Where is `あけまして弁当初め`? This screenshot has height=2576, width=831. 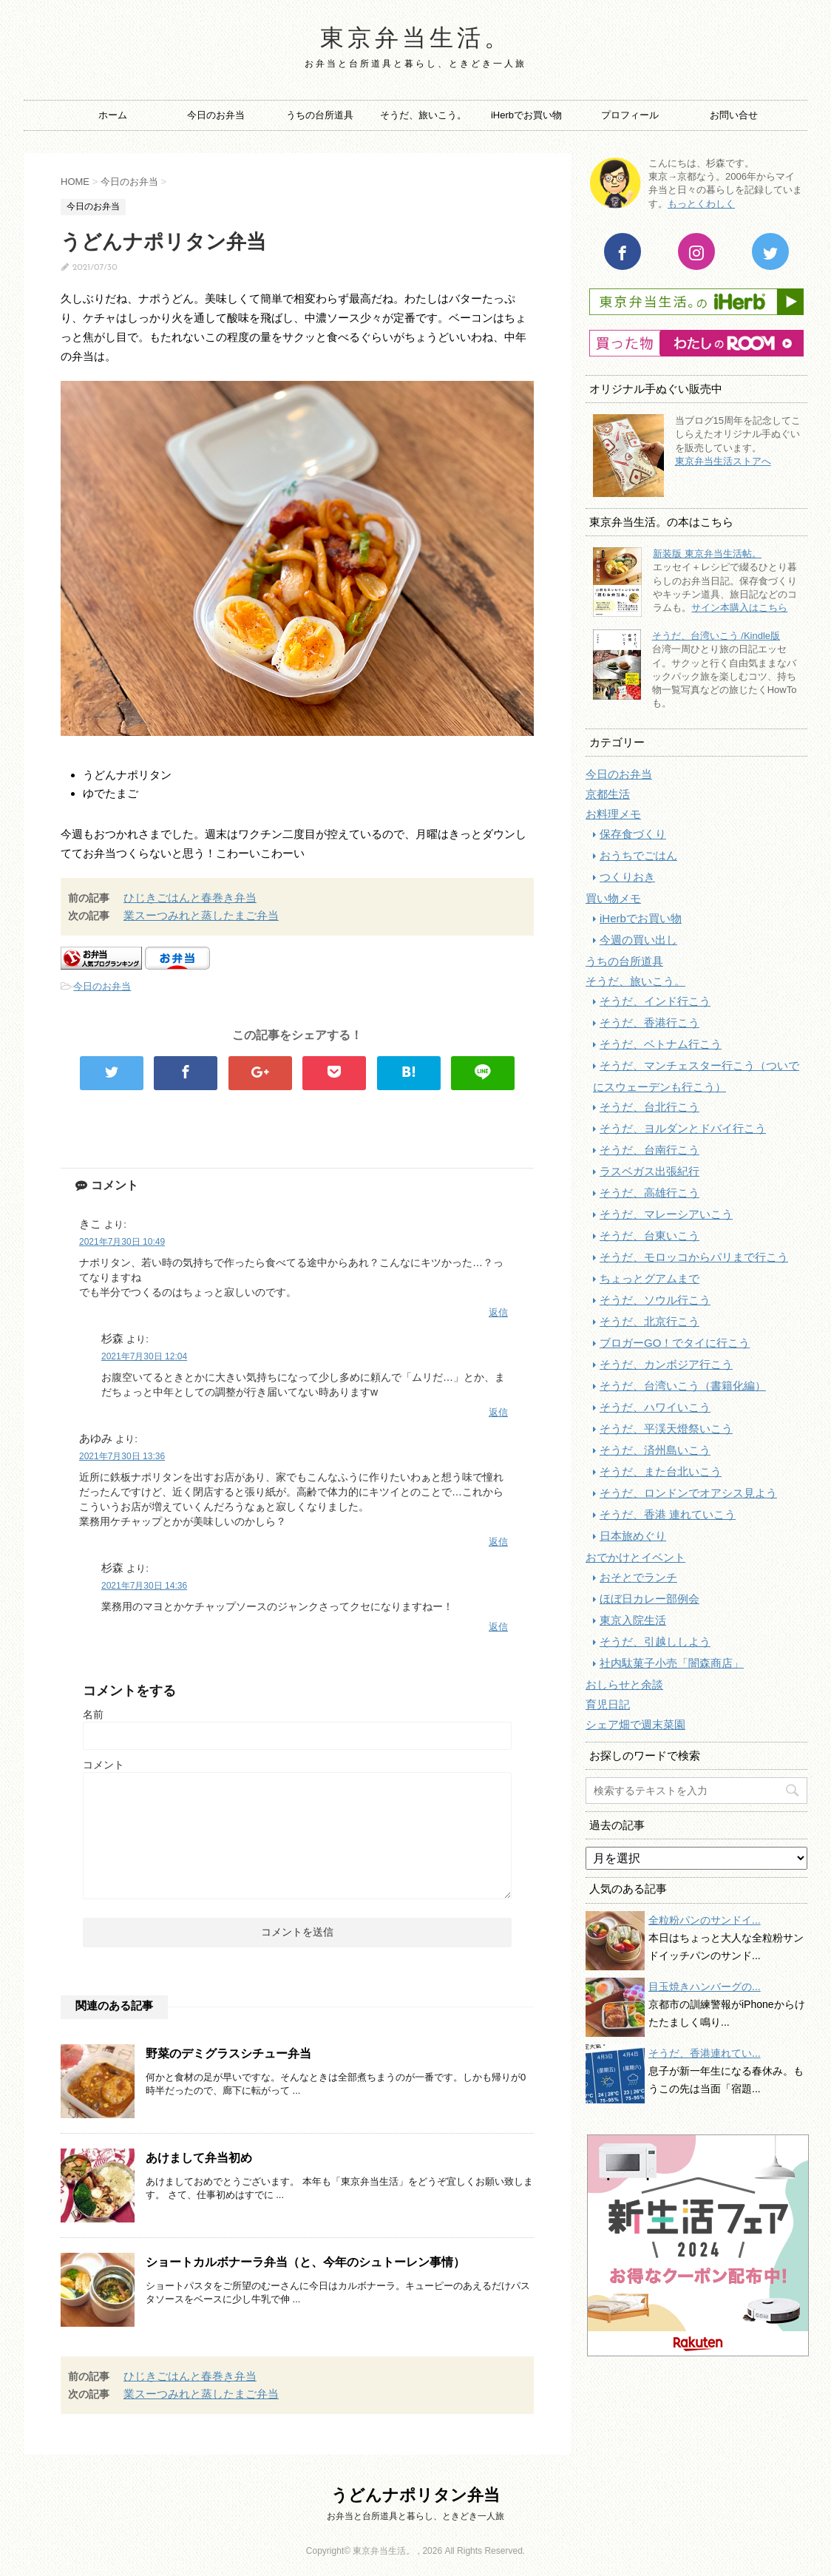
あけまして弁当初め is located at coordinates (199, 2157).